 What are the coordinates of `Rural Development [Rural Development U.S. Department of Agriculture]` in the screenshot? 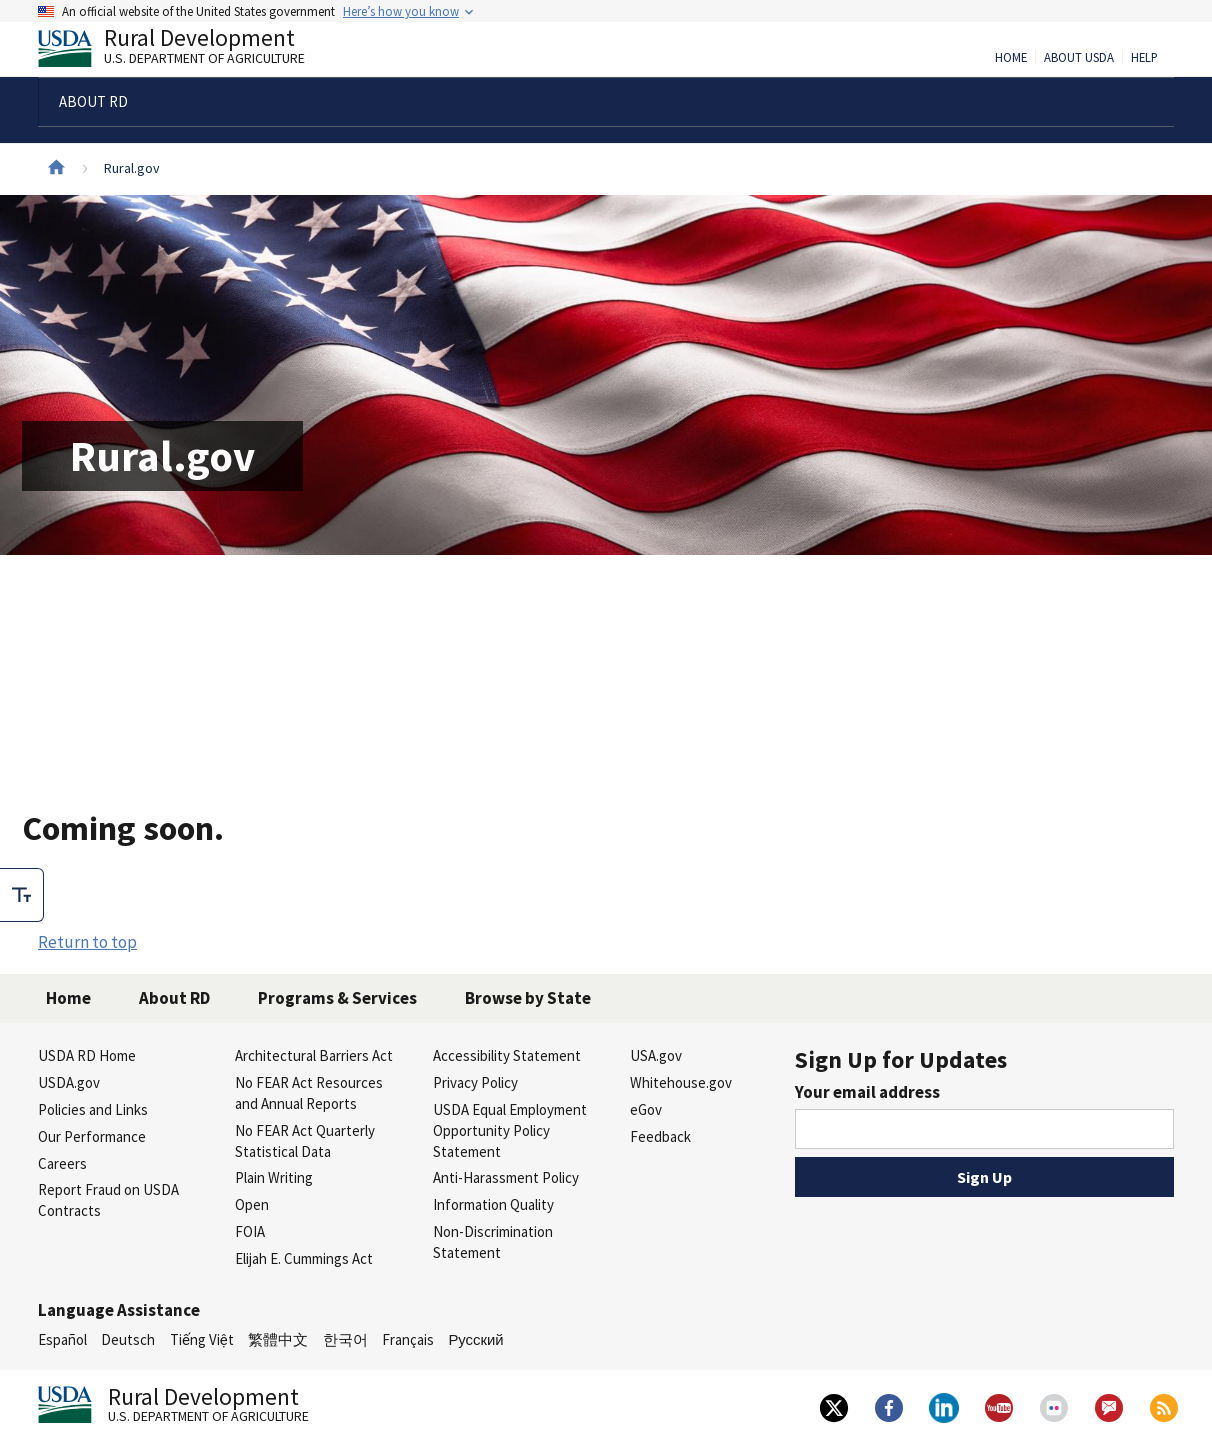 It's located at (188, 51).